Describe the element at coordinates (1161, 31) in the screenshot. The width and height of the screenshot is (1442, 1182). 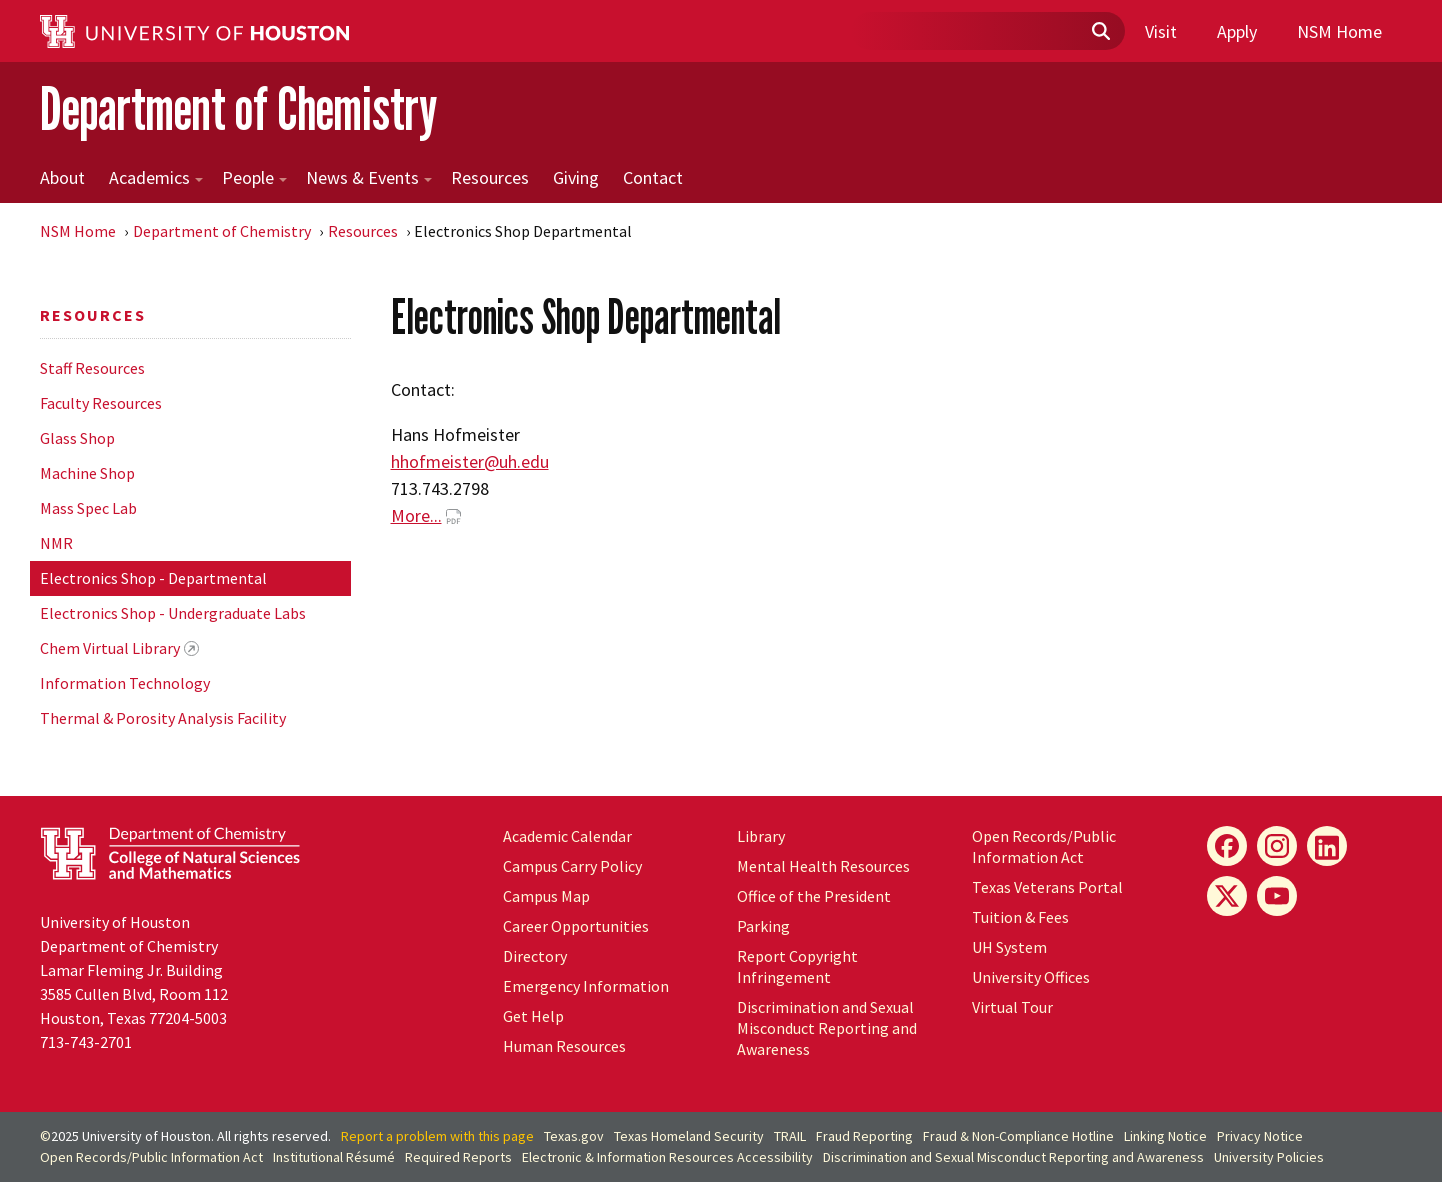
I see `Visit` at that location.